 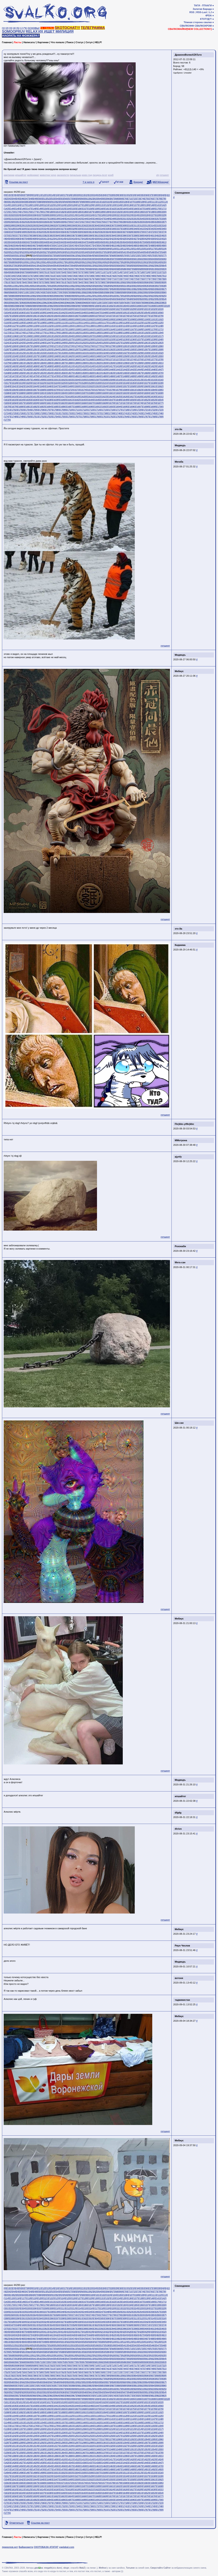 What do you see at coordinates (31, 202) in the screenshot?
I see `[86]` at bounding box center [31, 202].